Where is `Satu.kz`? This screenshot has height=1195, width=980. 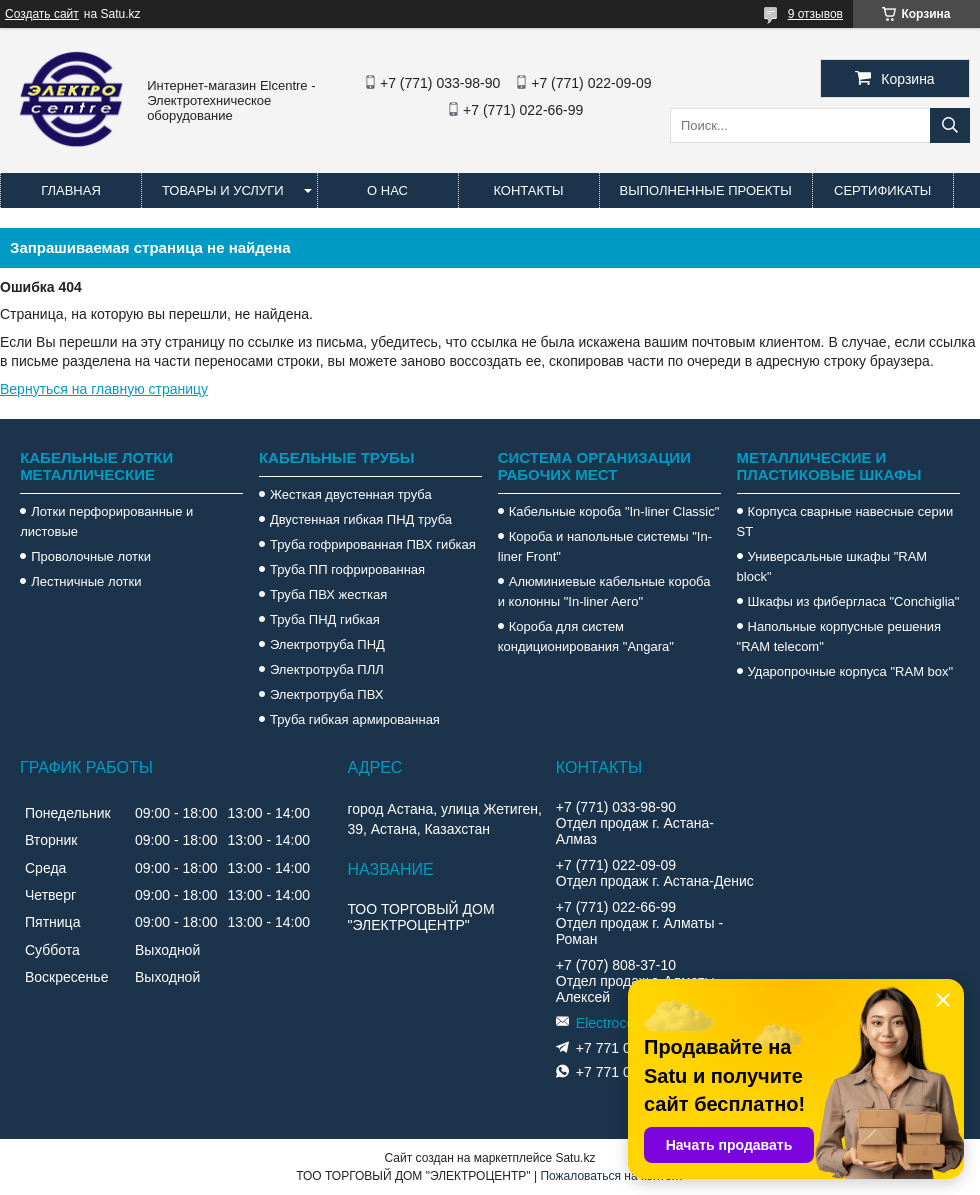 Satu.kz is located at coordinates (575, 1158).